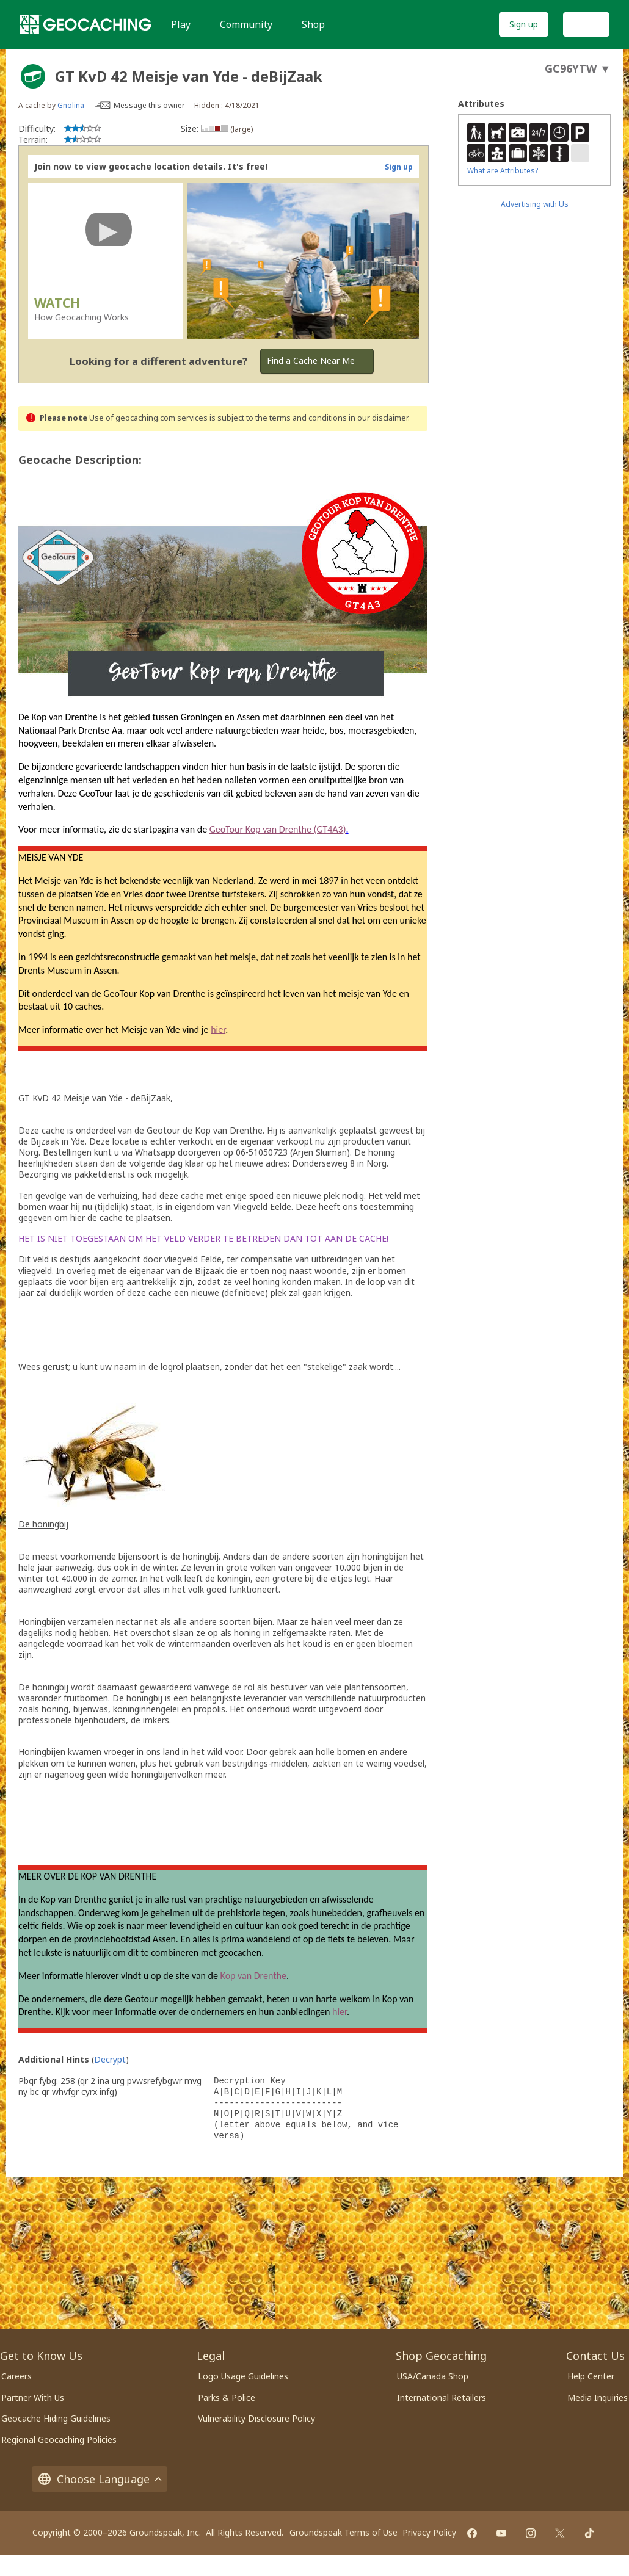 Image resolution: width=629 pixels, height=2576 pixels. What do you see at coordinates (149, 105) in the screenshot?
I see `Message this owner` at bounding box center [149, 105].